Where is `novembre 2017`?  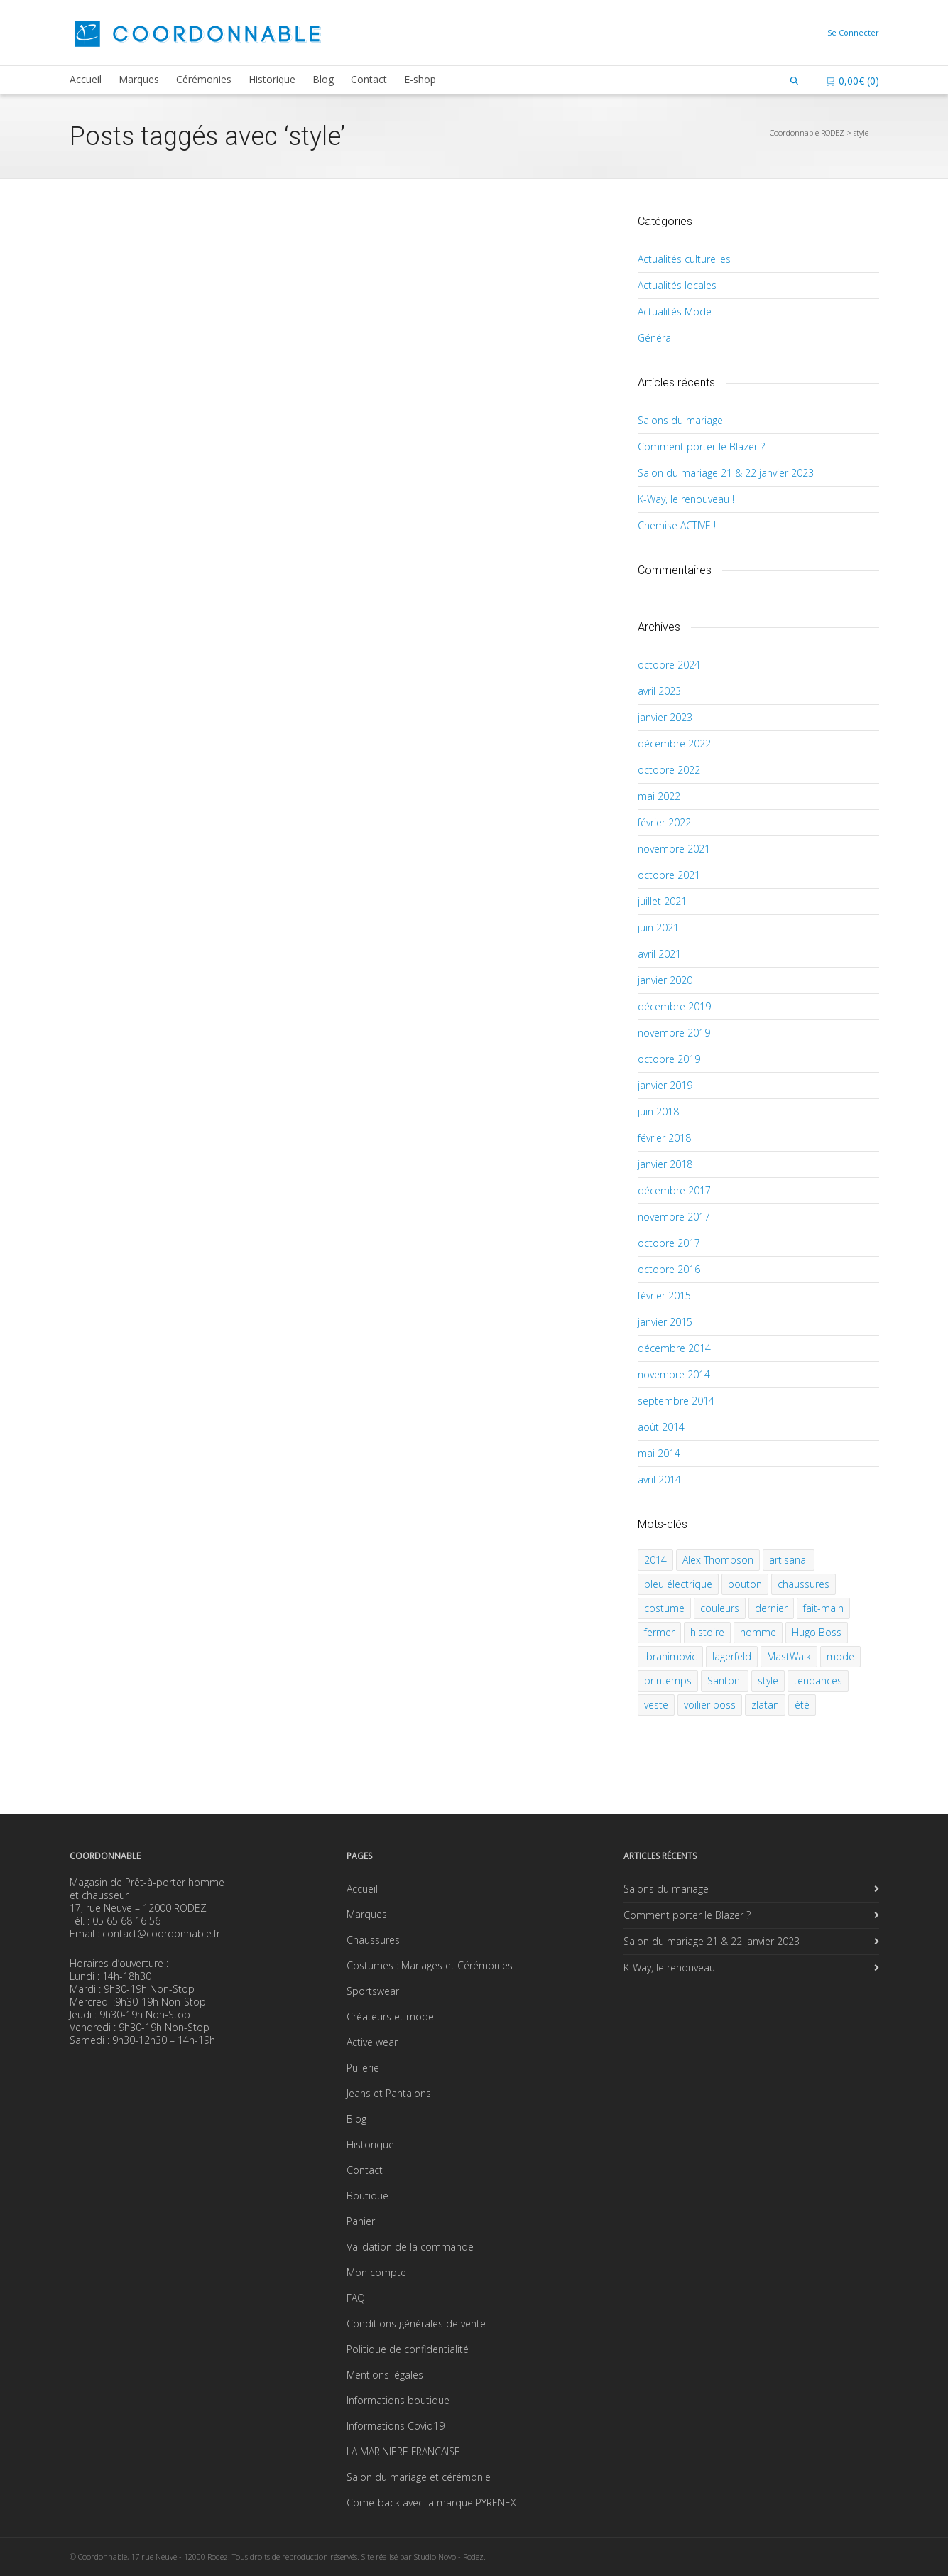
novembre 2017 is located at coordinates (674, 1216).